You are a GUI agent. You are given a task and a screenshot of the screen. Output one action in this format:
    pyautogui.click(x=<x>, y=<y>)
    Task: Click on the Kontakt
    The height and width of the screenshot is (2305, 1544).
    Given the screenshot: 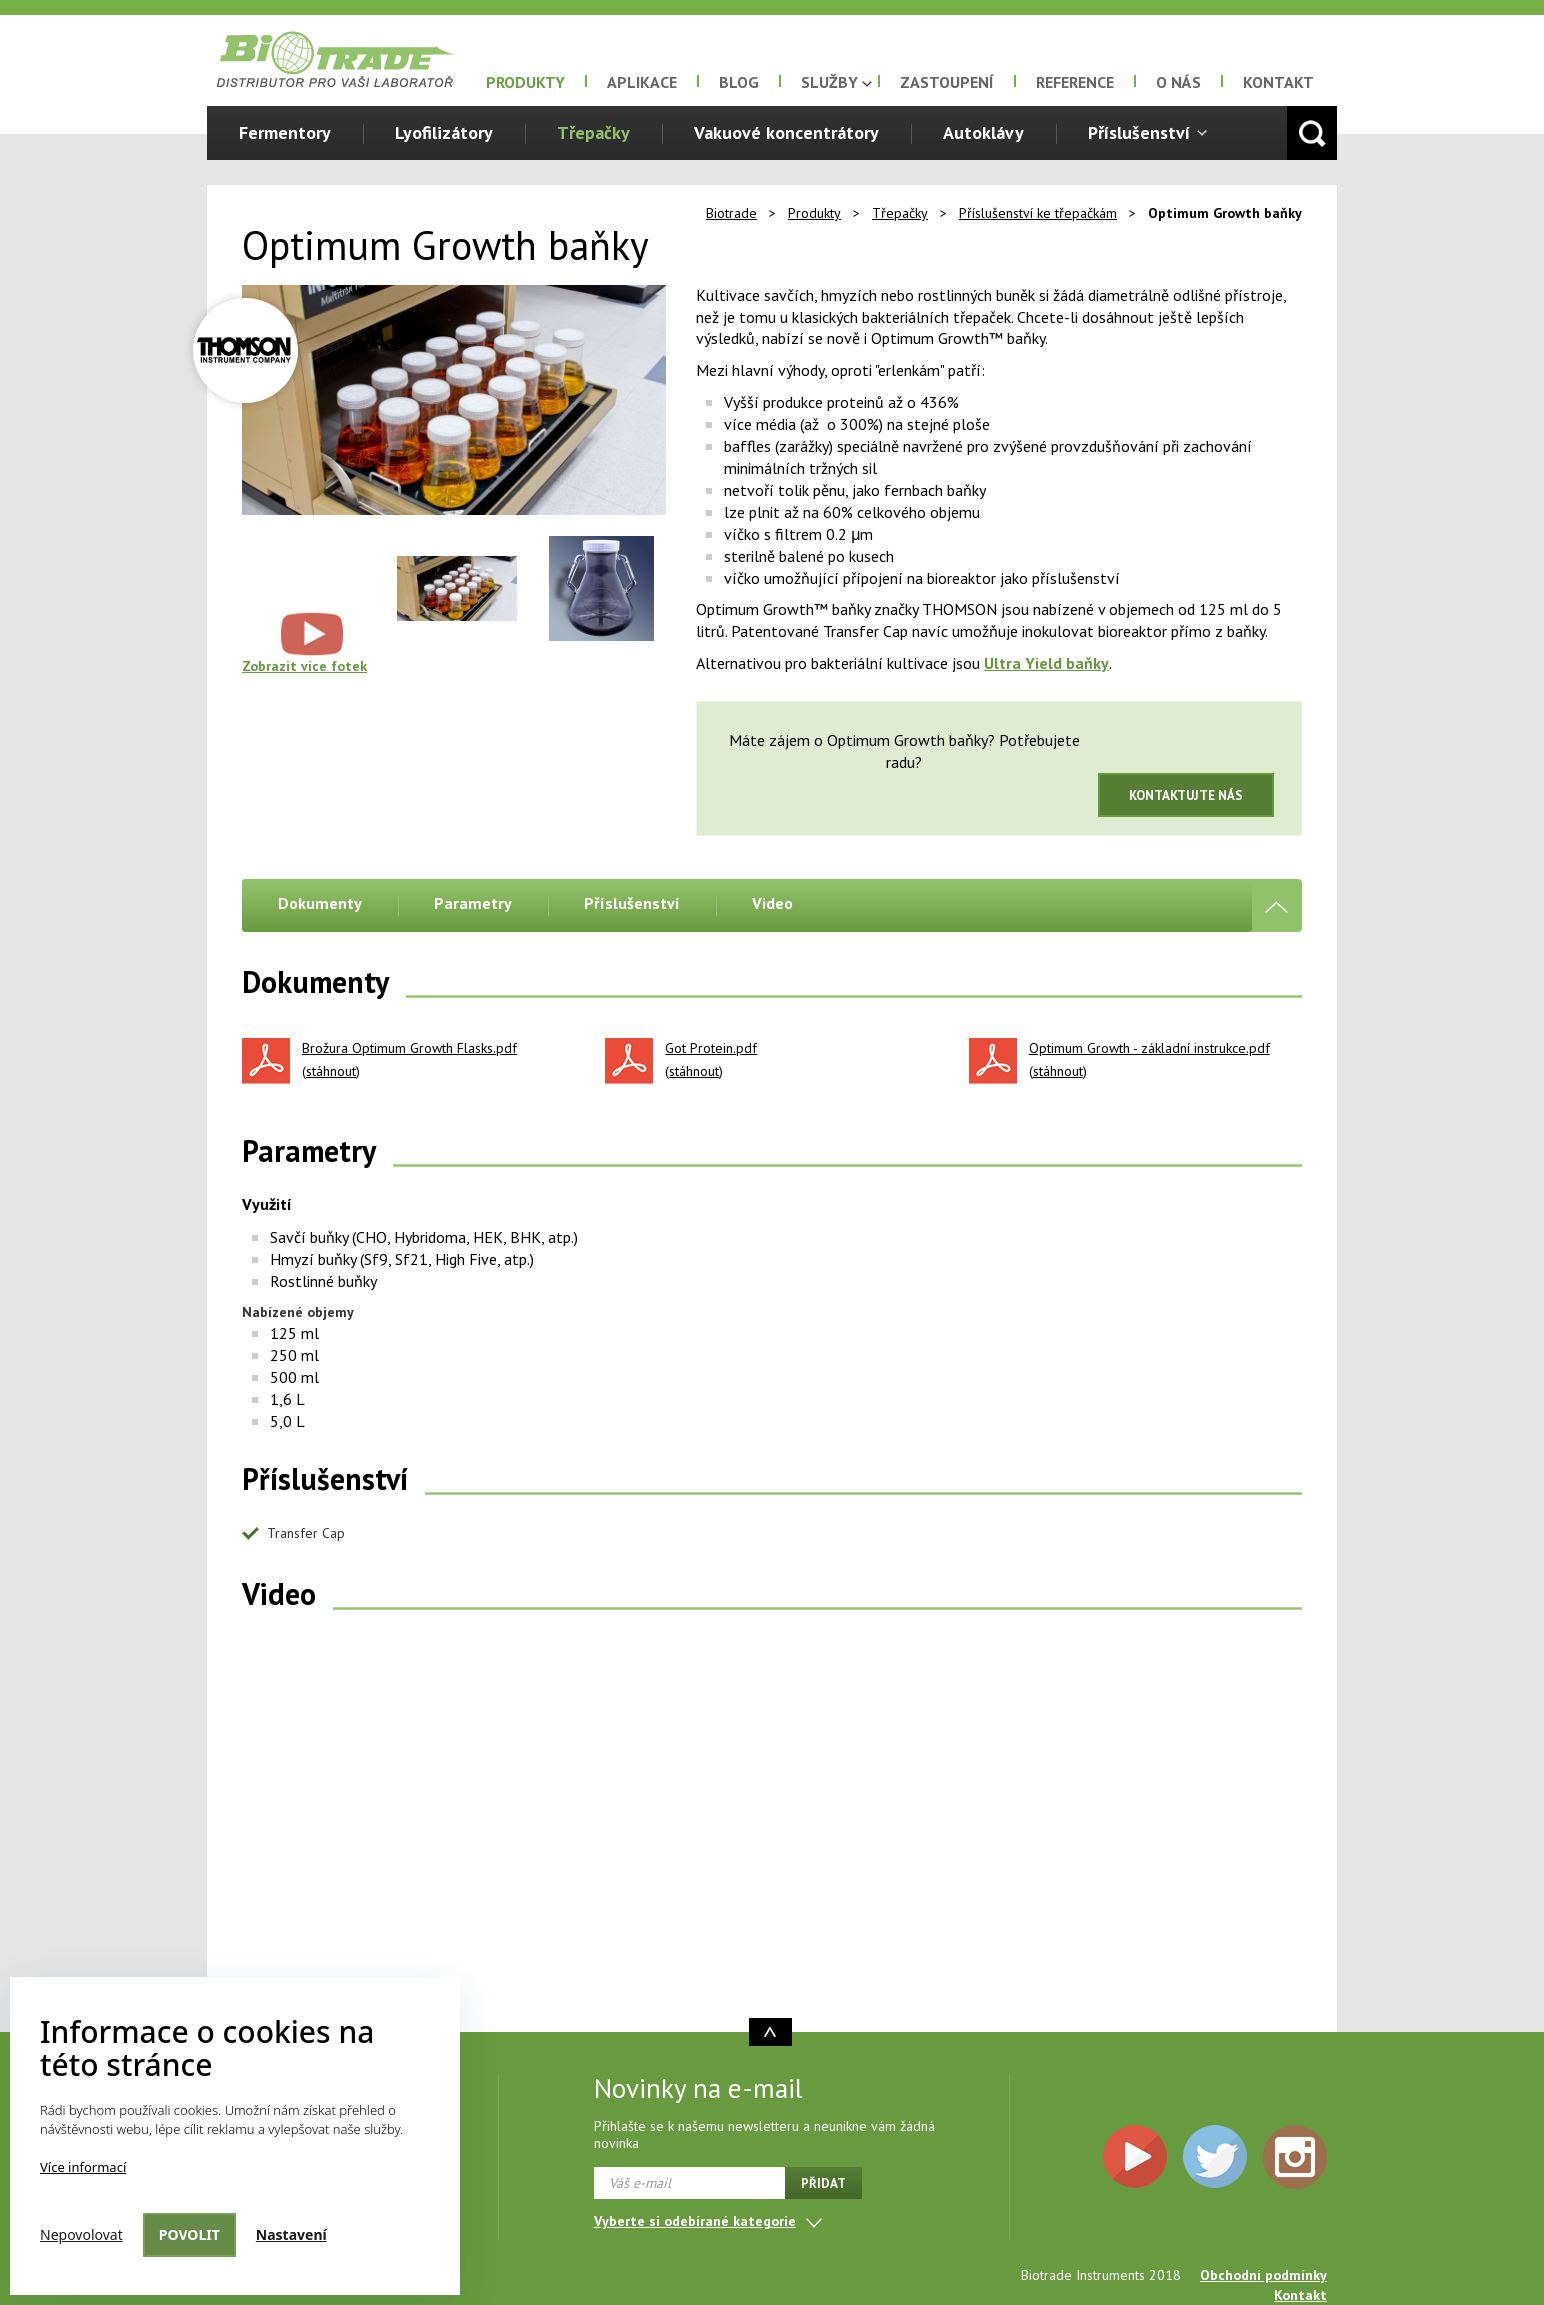 What is the action you would take?
    pyautogui.click(x=1278, y=82)
    